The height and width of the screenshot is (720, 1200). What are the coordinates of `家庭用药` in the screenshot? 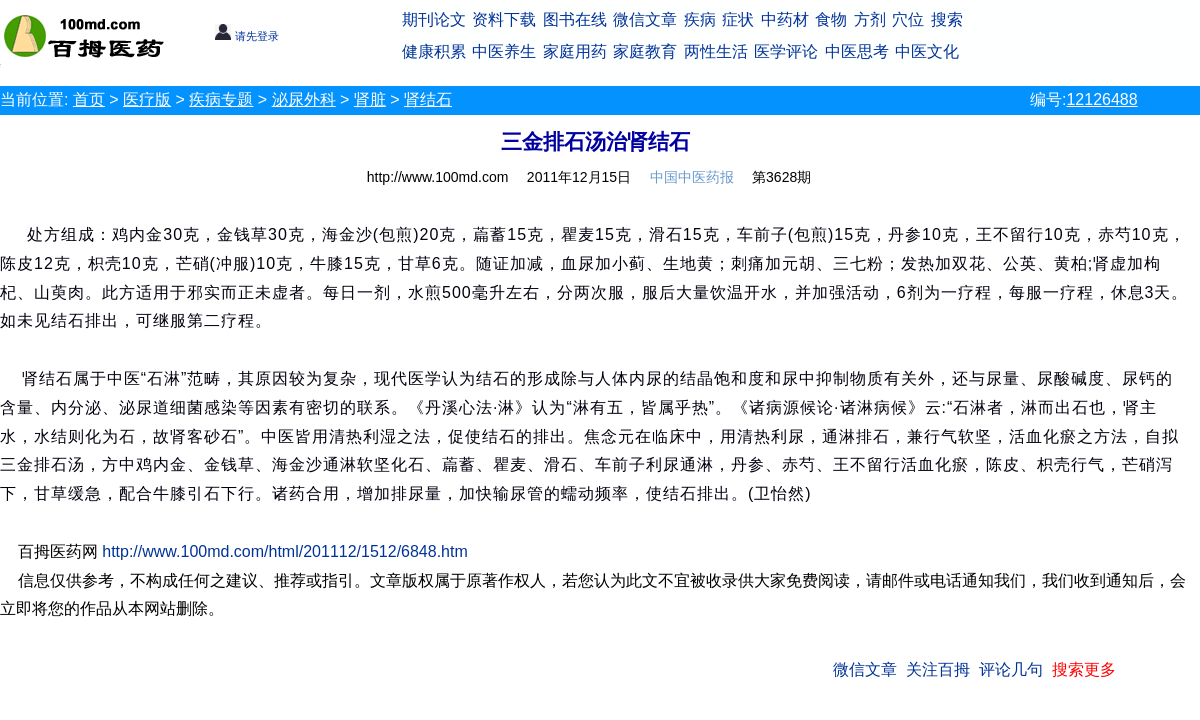 It's located at (575, 51).